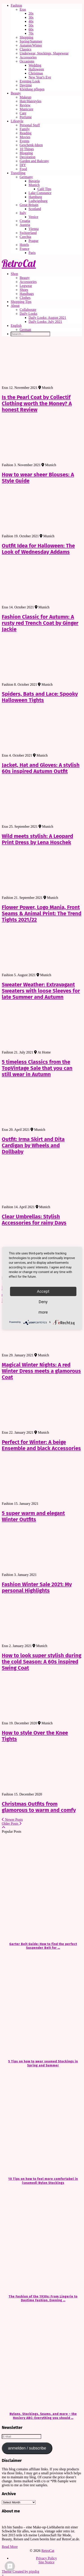  I want to click on Scotland, so click(35, 209).